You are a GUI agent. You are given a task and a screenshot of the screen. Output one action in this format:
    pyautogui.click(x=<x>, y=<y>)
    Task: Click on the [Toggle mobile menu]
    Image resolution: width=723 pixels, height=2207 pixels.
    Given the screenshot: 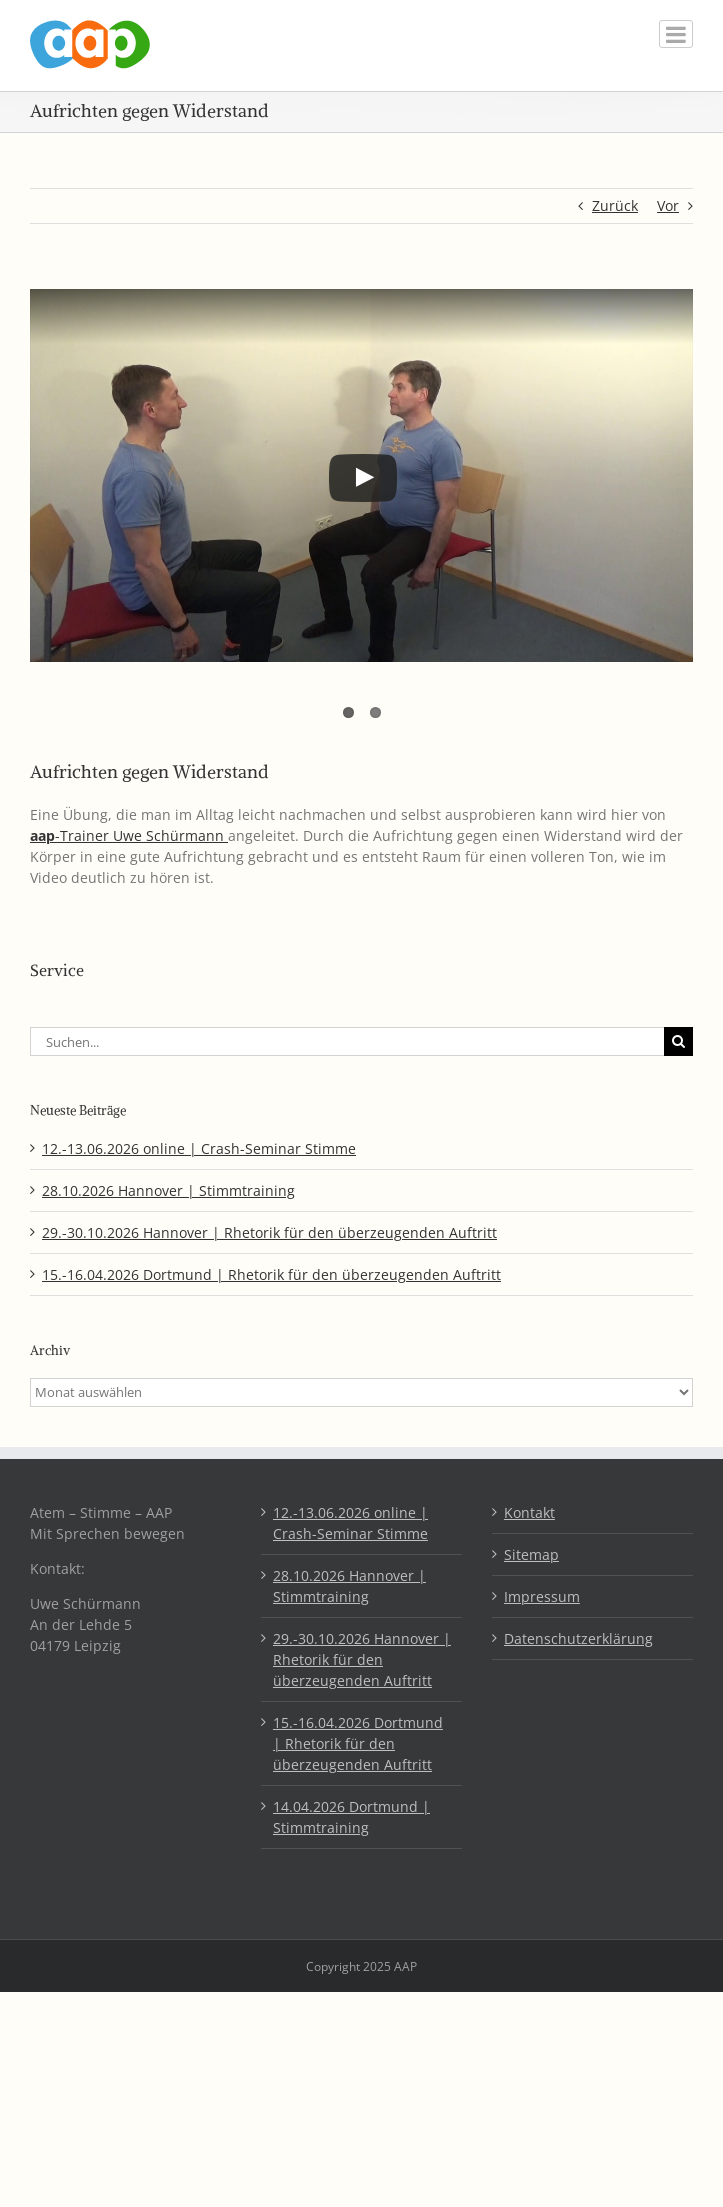 What is the action you would take?
    pyautogui.click(x=676, y=34)
    